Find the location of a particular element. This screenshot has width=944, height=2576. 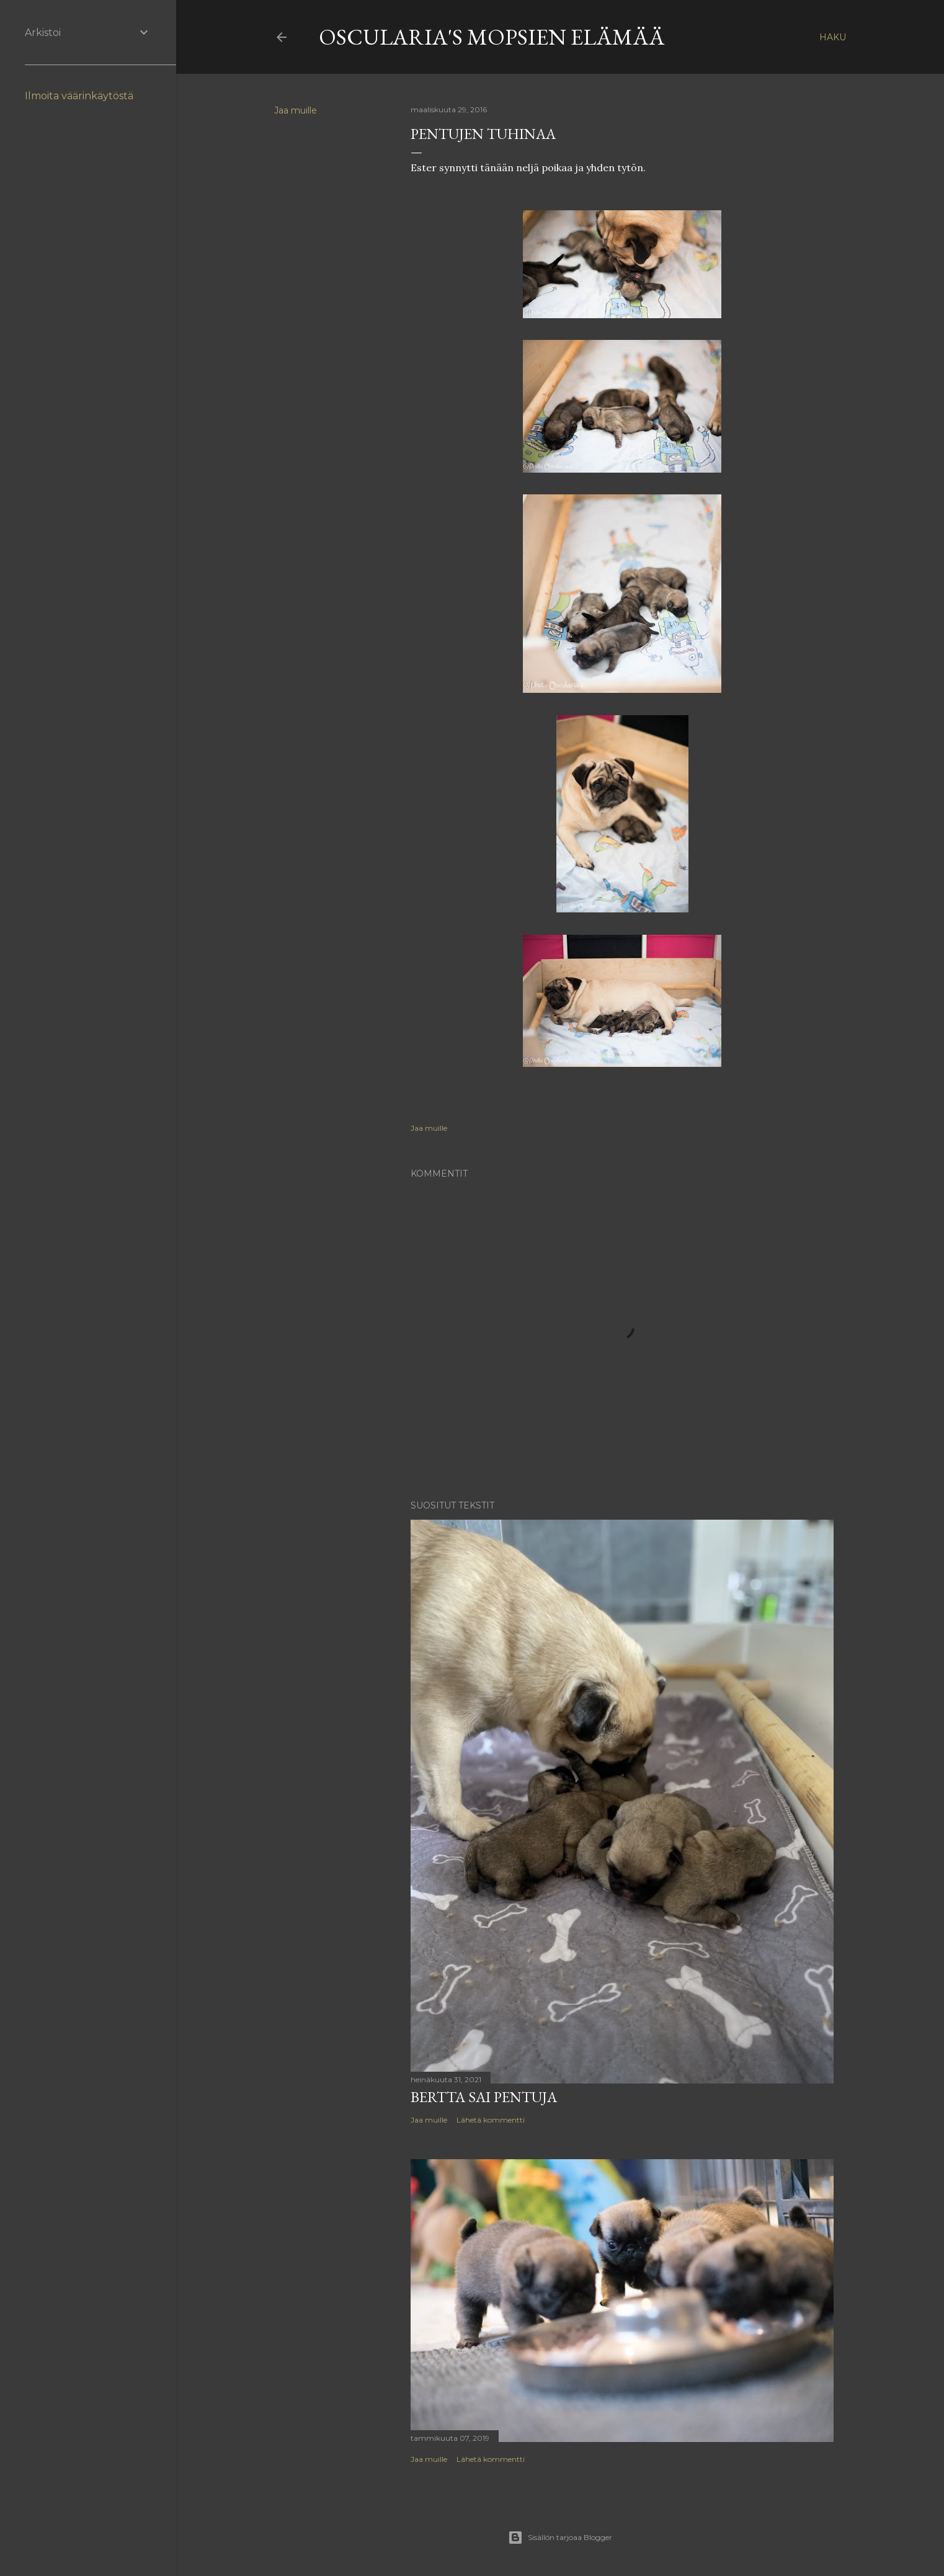

Ilmoita väärinkäytöstä is located at coordinates (79, 96).